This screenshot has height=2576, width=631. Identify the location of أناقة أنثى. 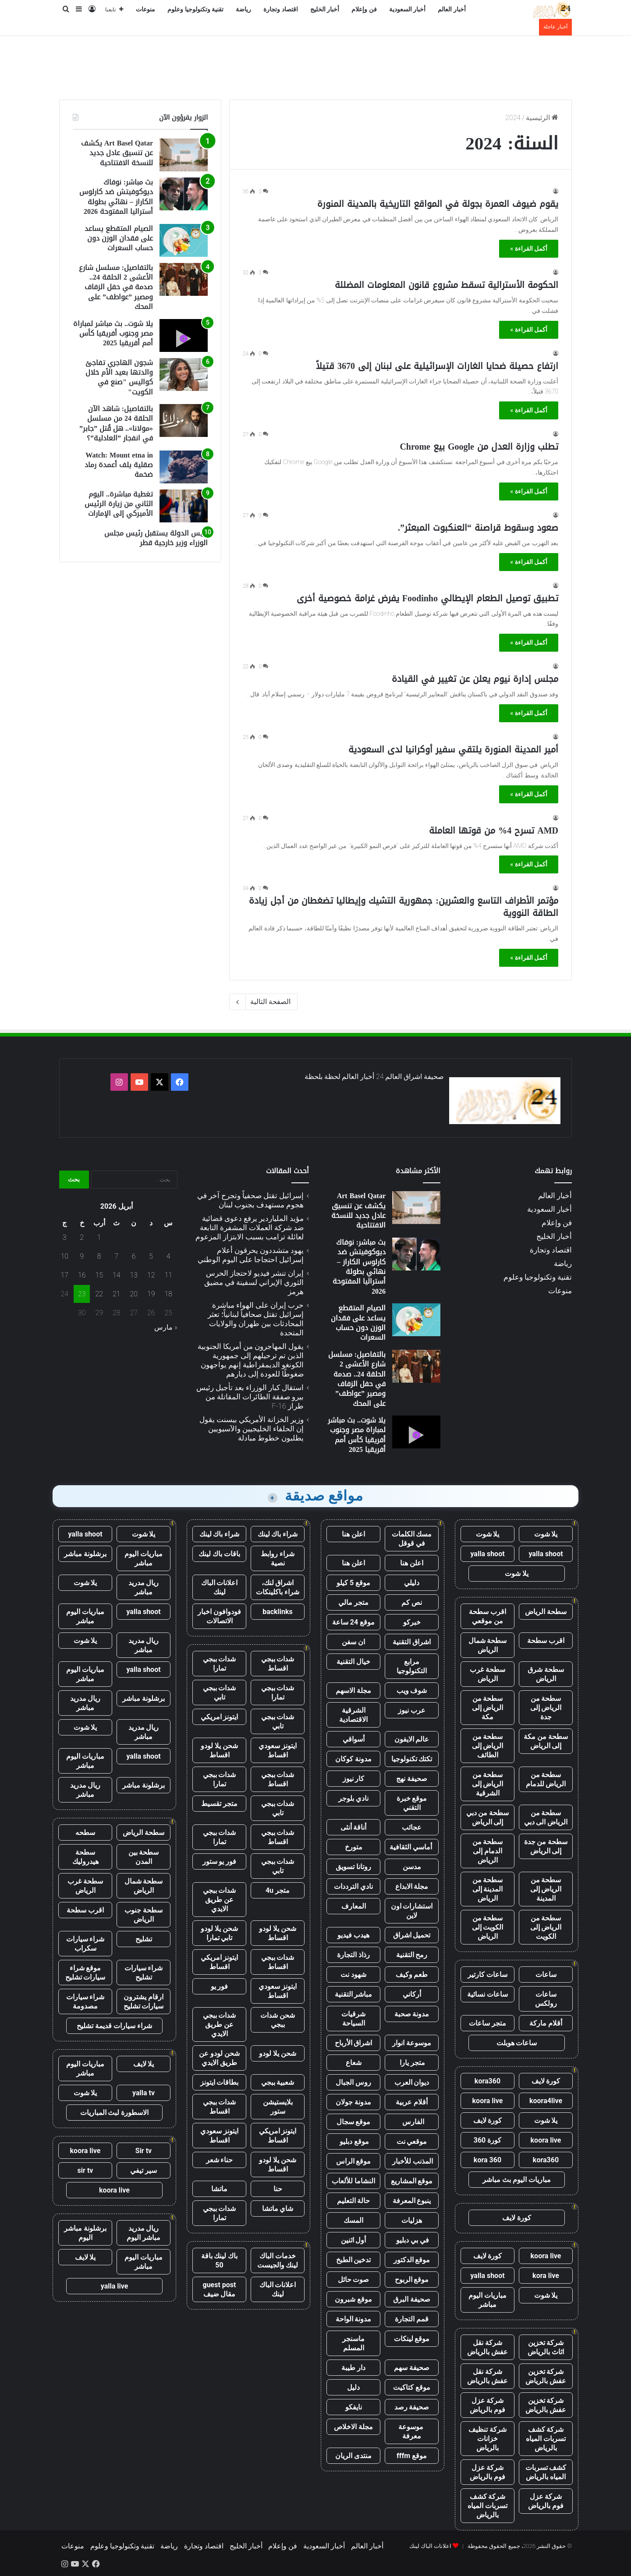
(353, 1827).